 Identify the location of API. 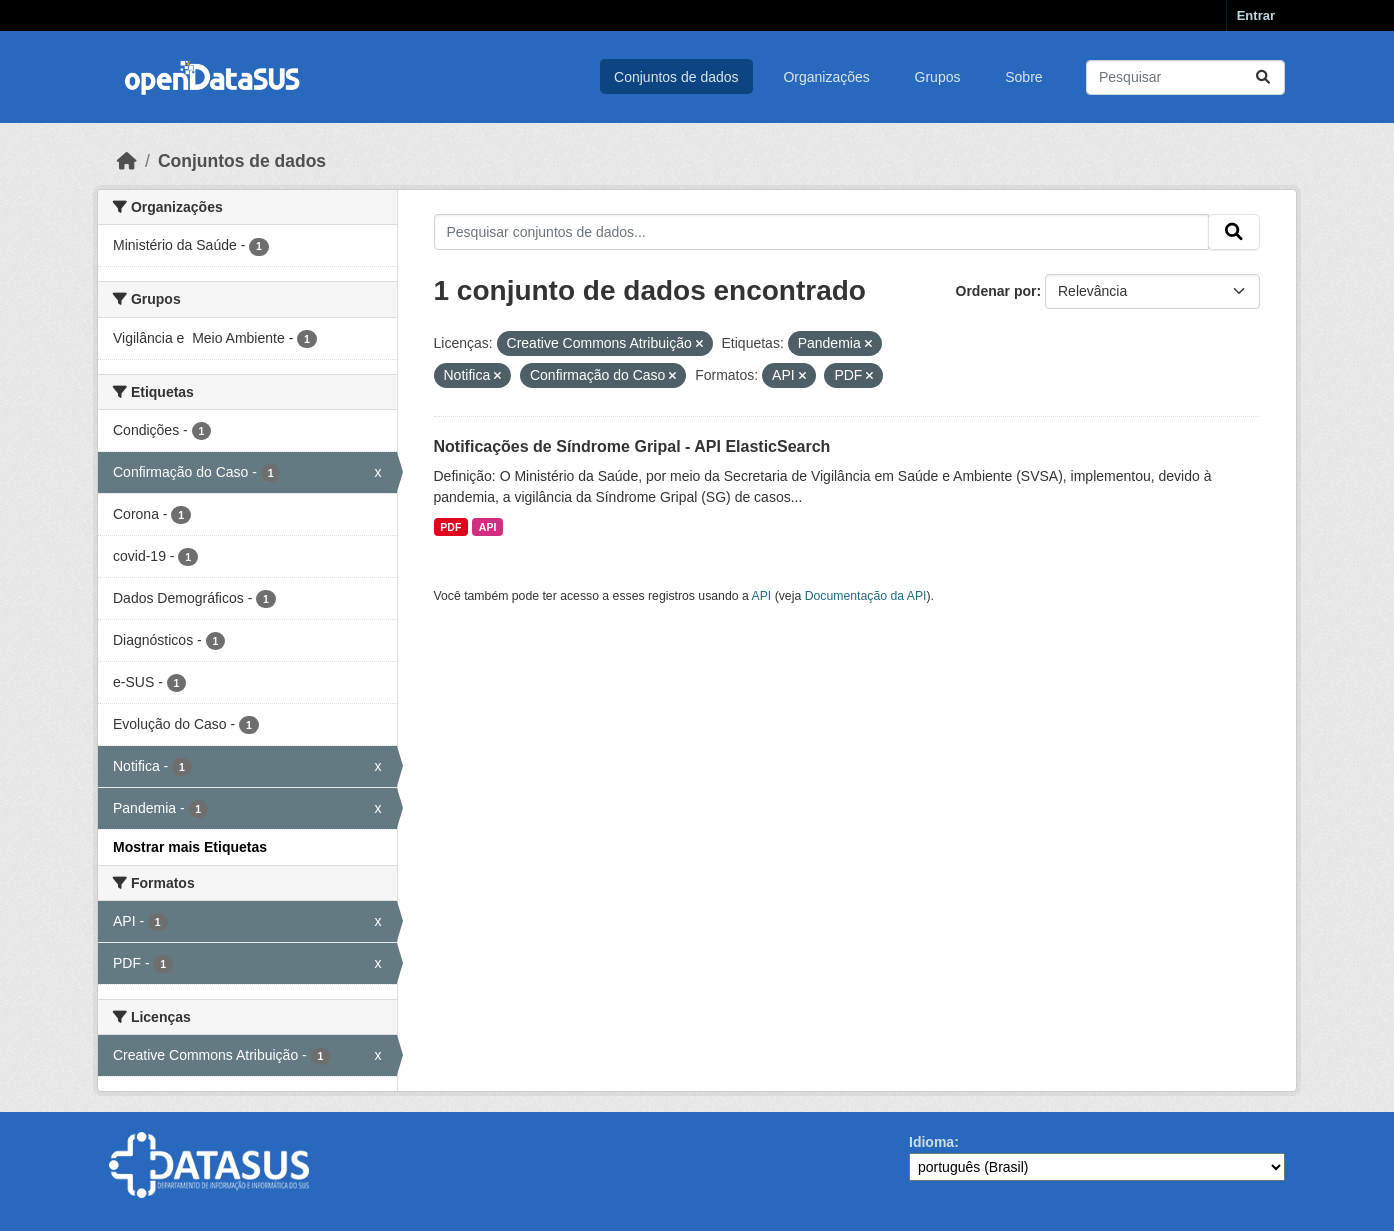
(488, 527).